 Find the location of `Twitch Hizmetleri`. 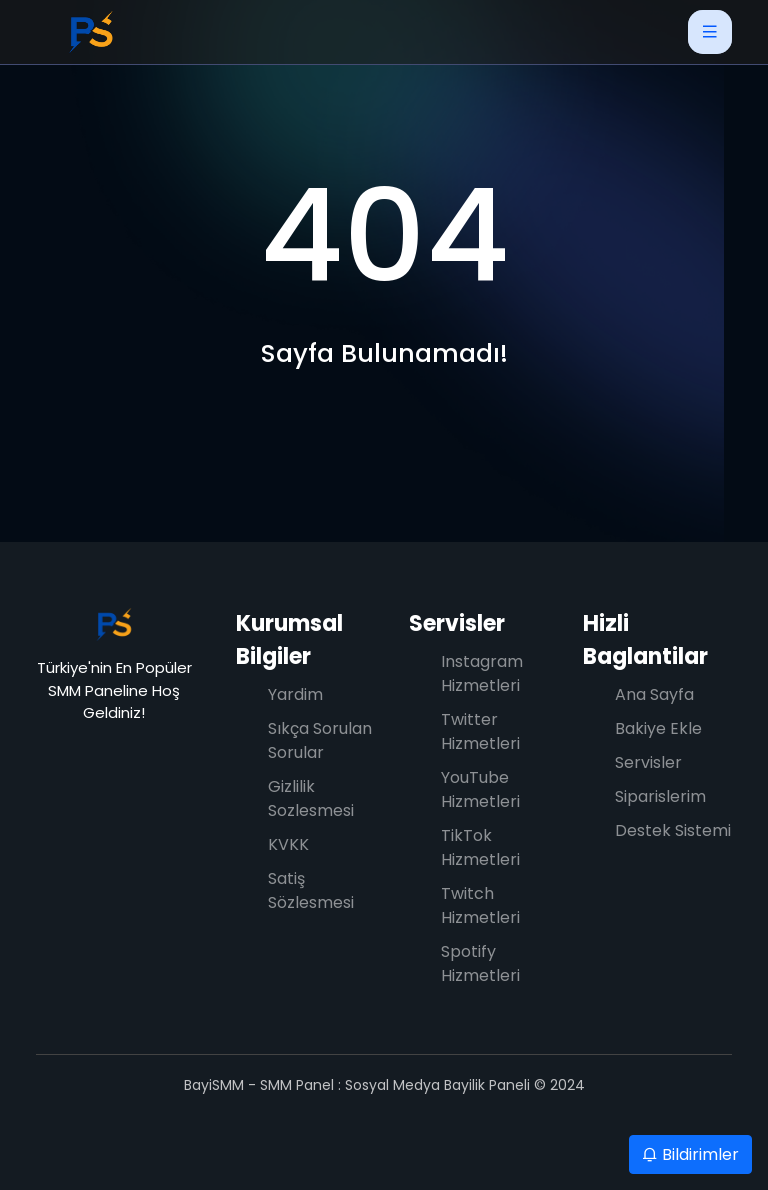

Twitch Hizmetleri is located at coordinates (480, 905).